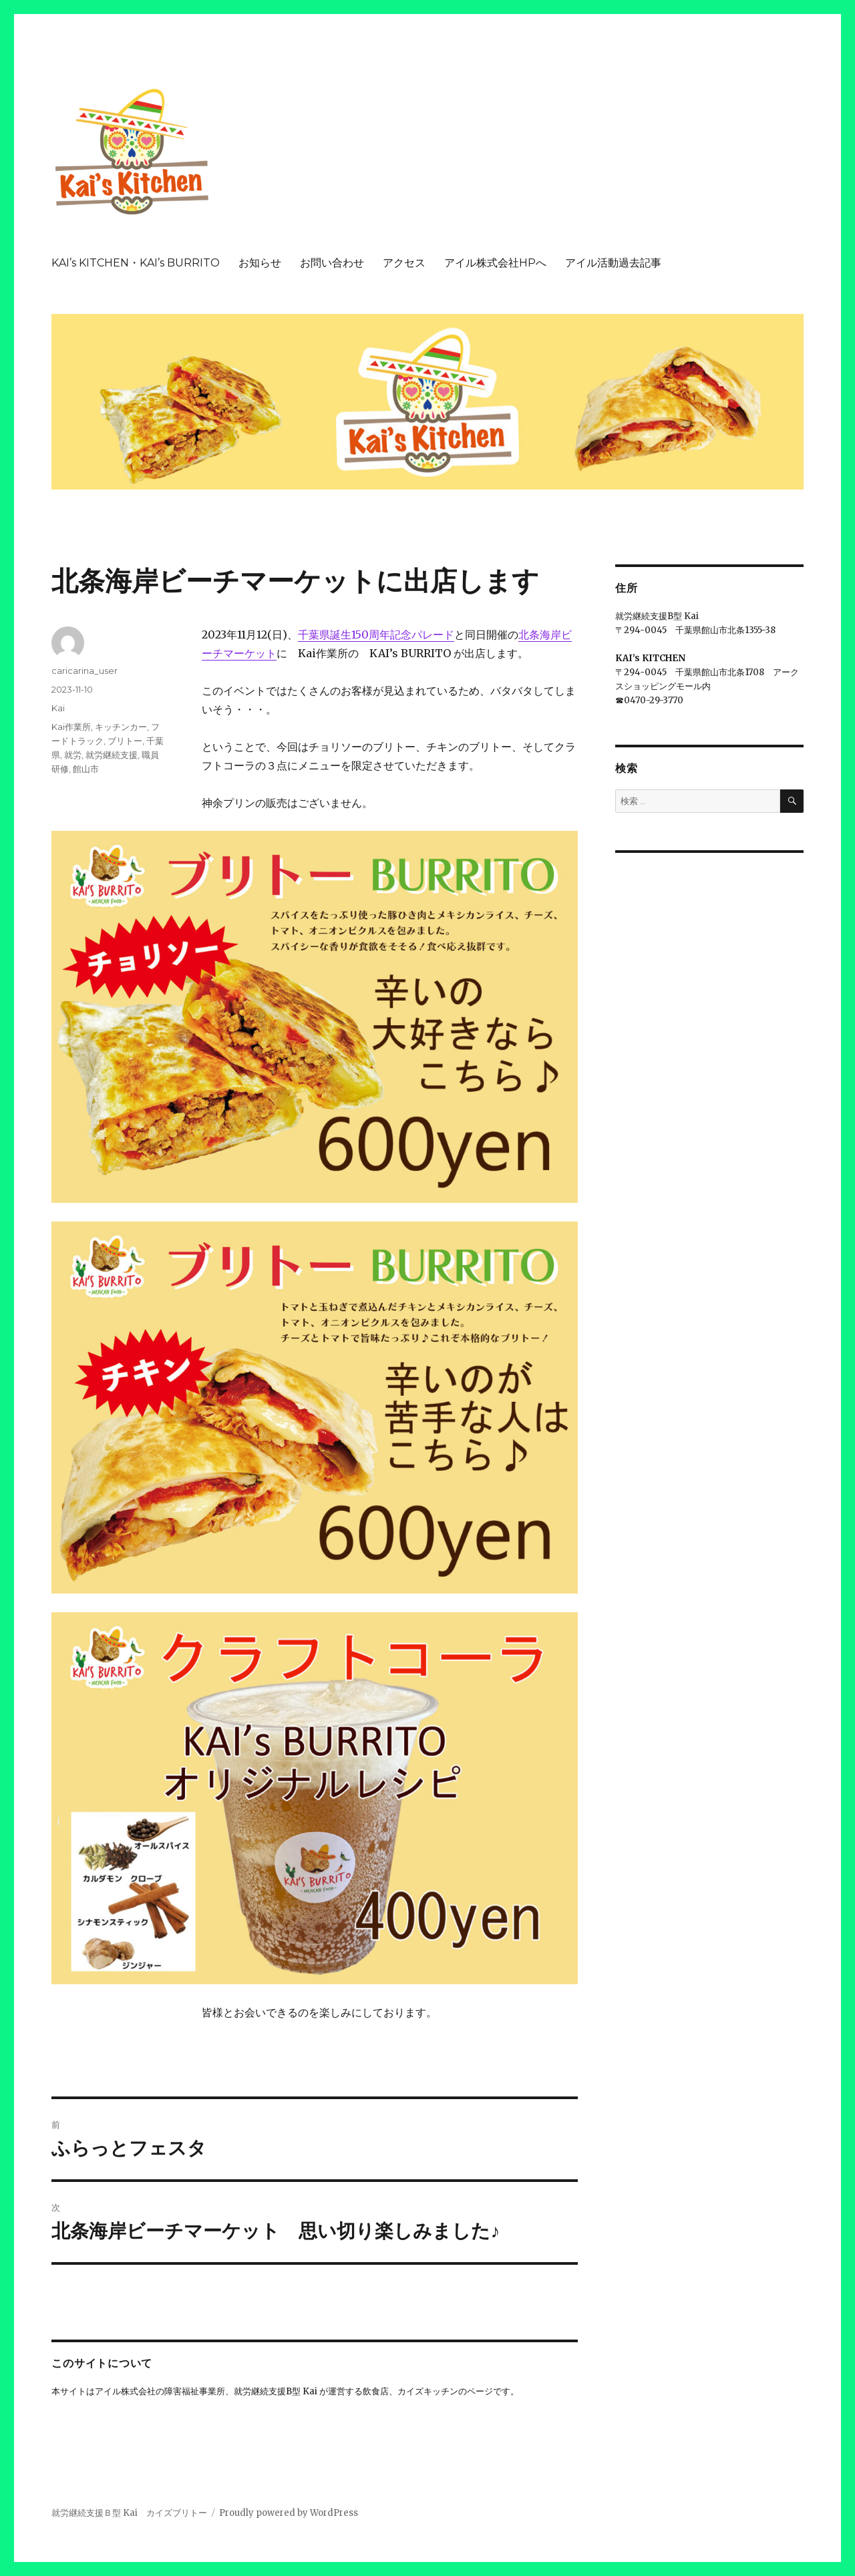 The height and width of the screenshot is (2576, 855). Describe the element at coordinates (72, 754) in the screenshot. I see `就労` at that location.